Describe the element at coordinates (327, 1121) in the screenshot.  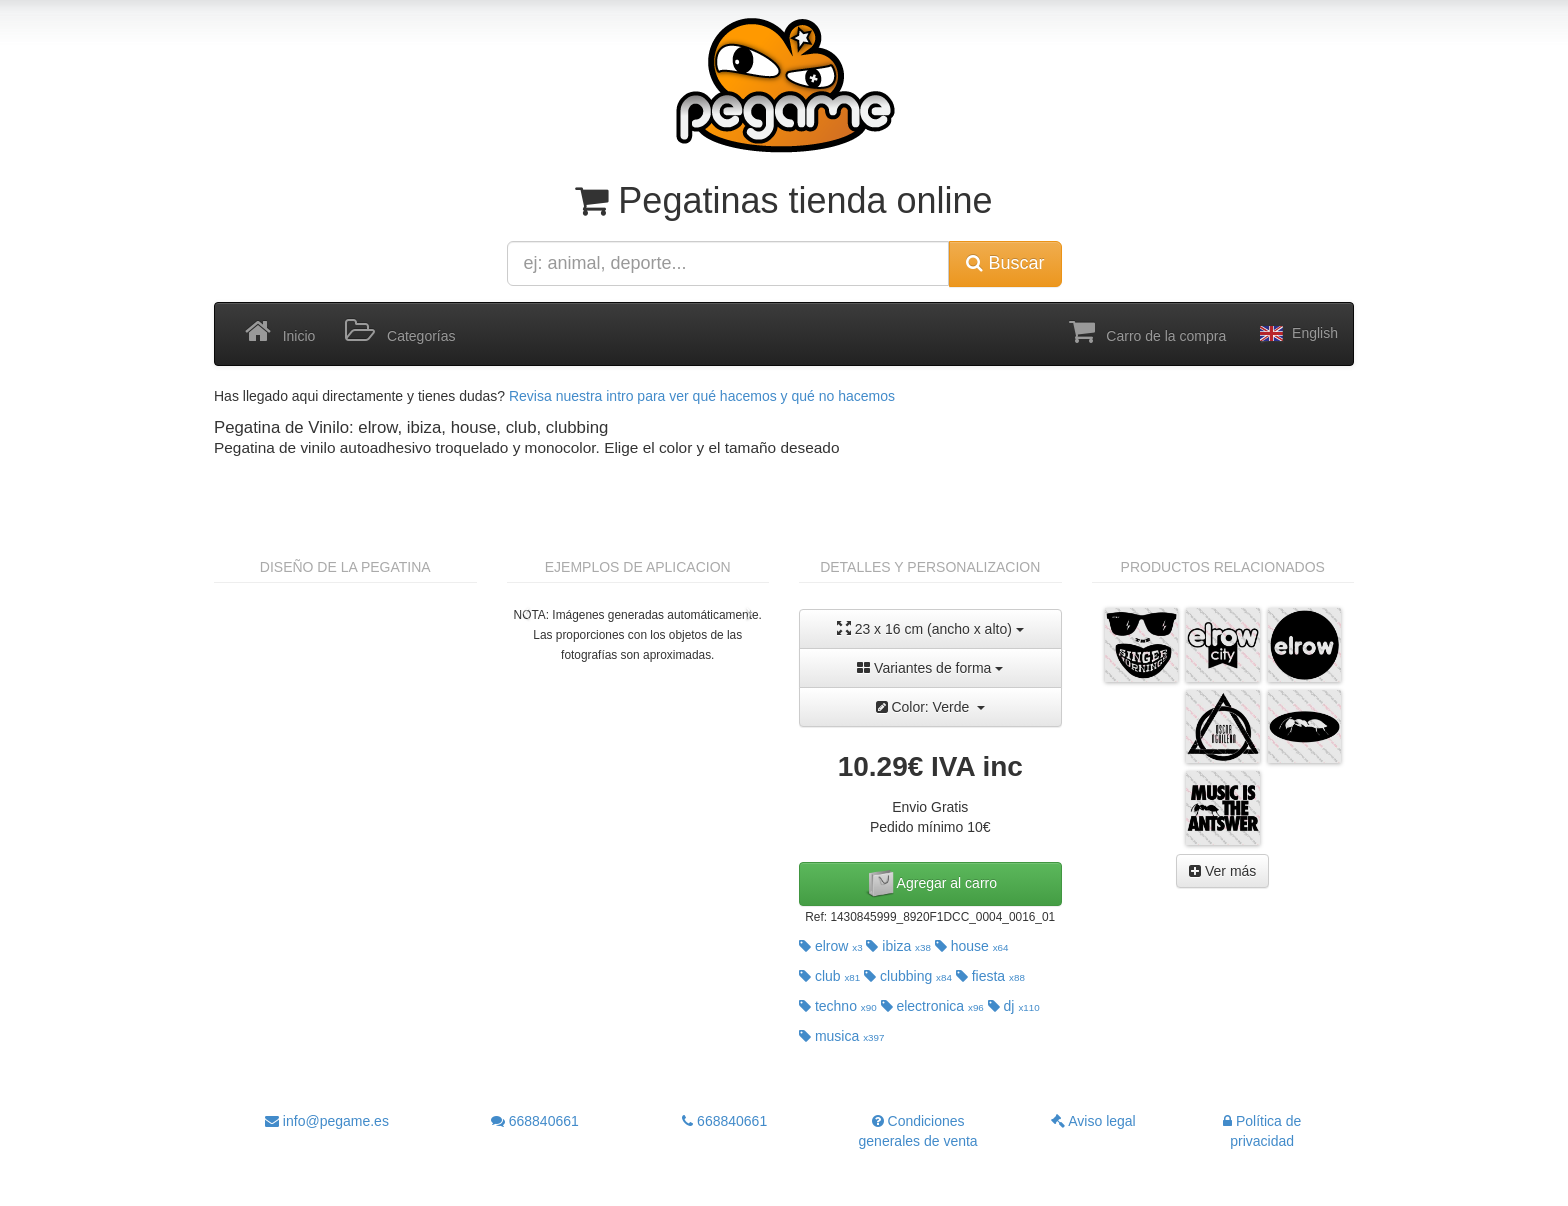
I see `info@pegame.es` at that location.